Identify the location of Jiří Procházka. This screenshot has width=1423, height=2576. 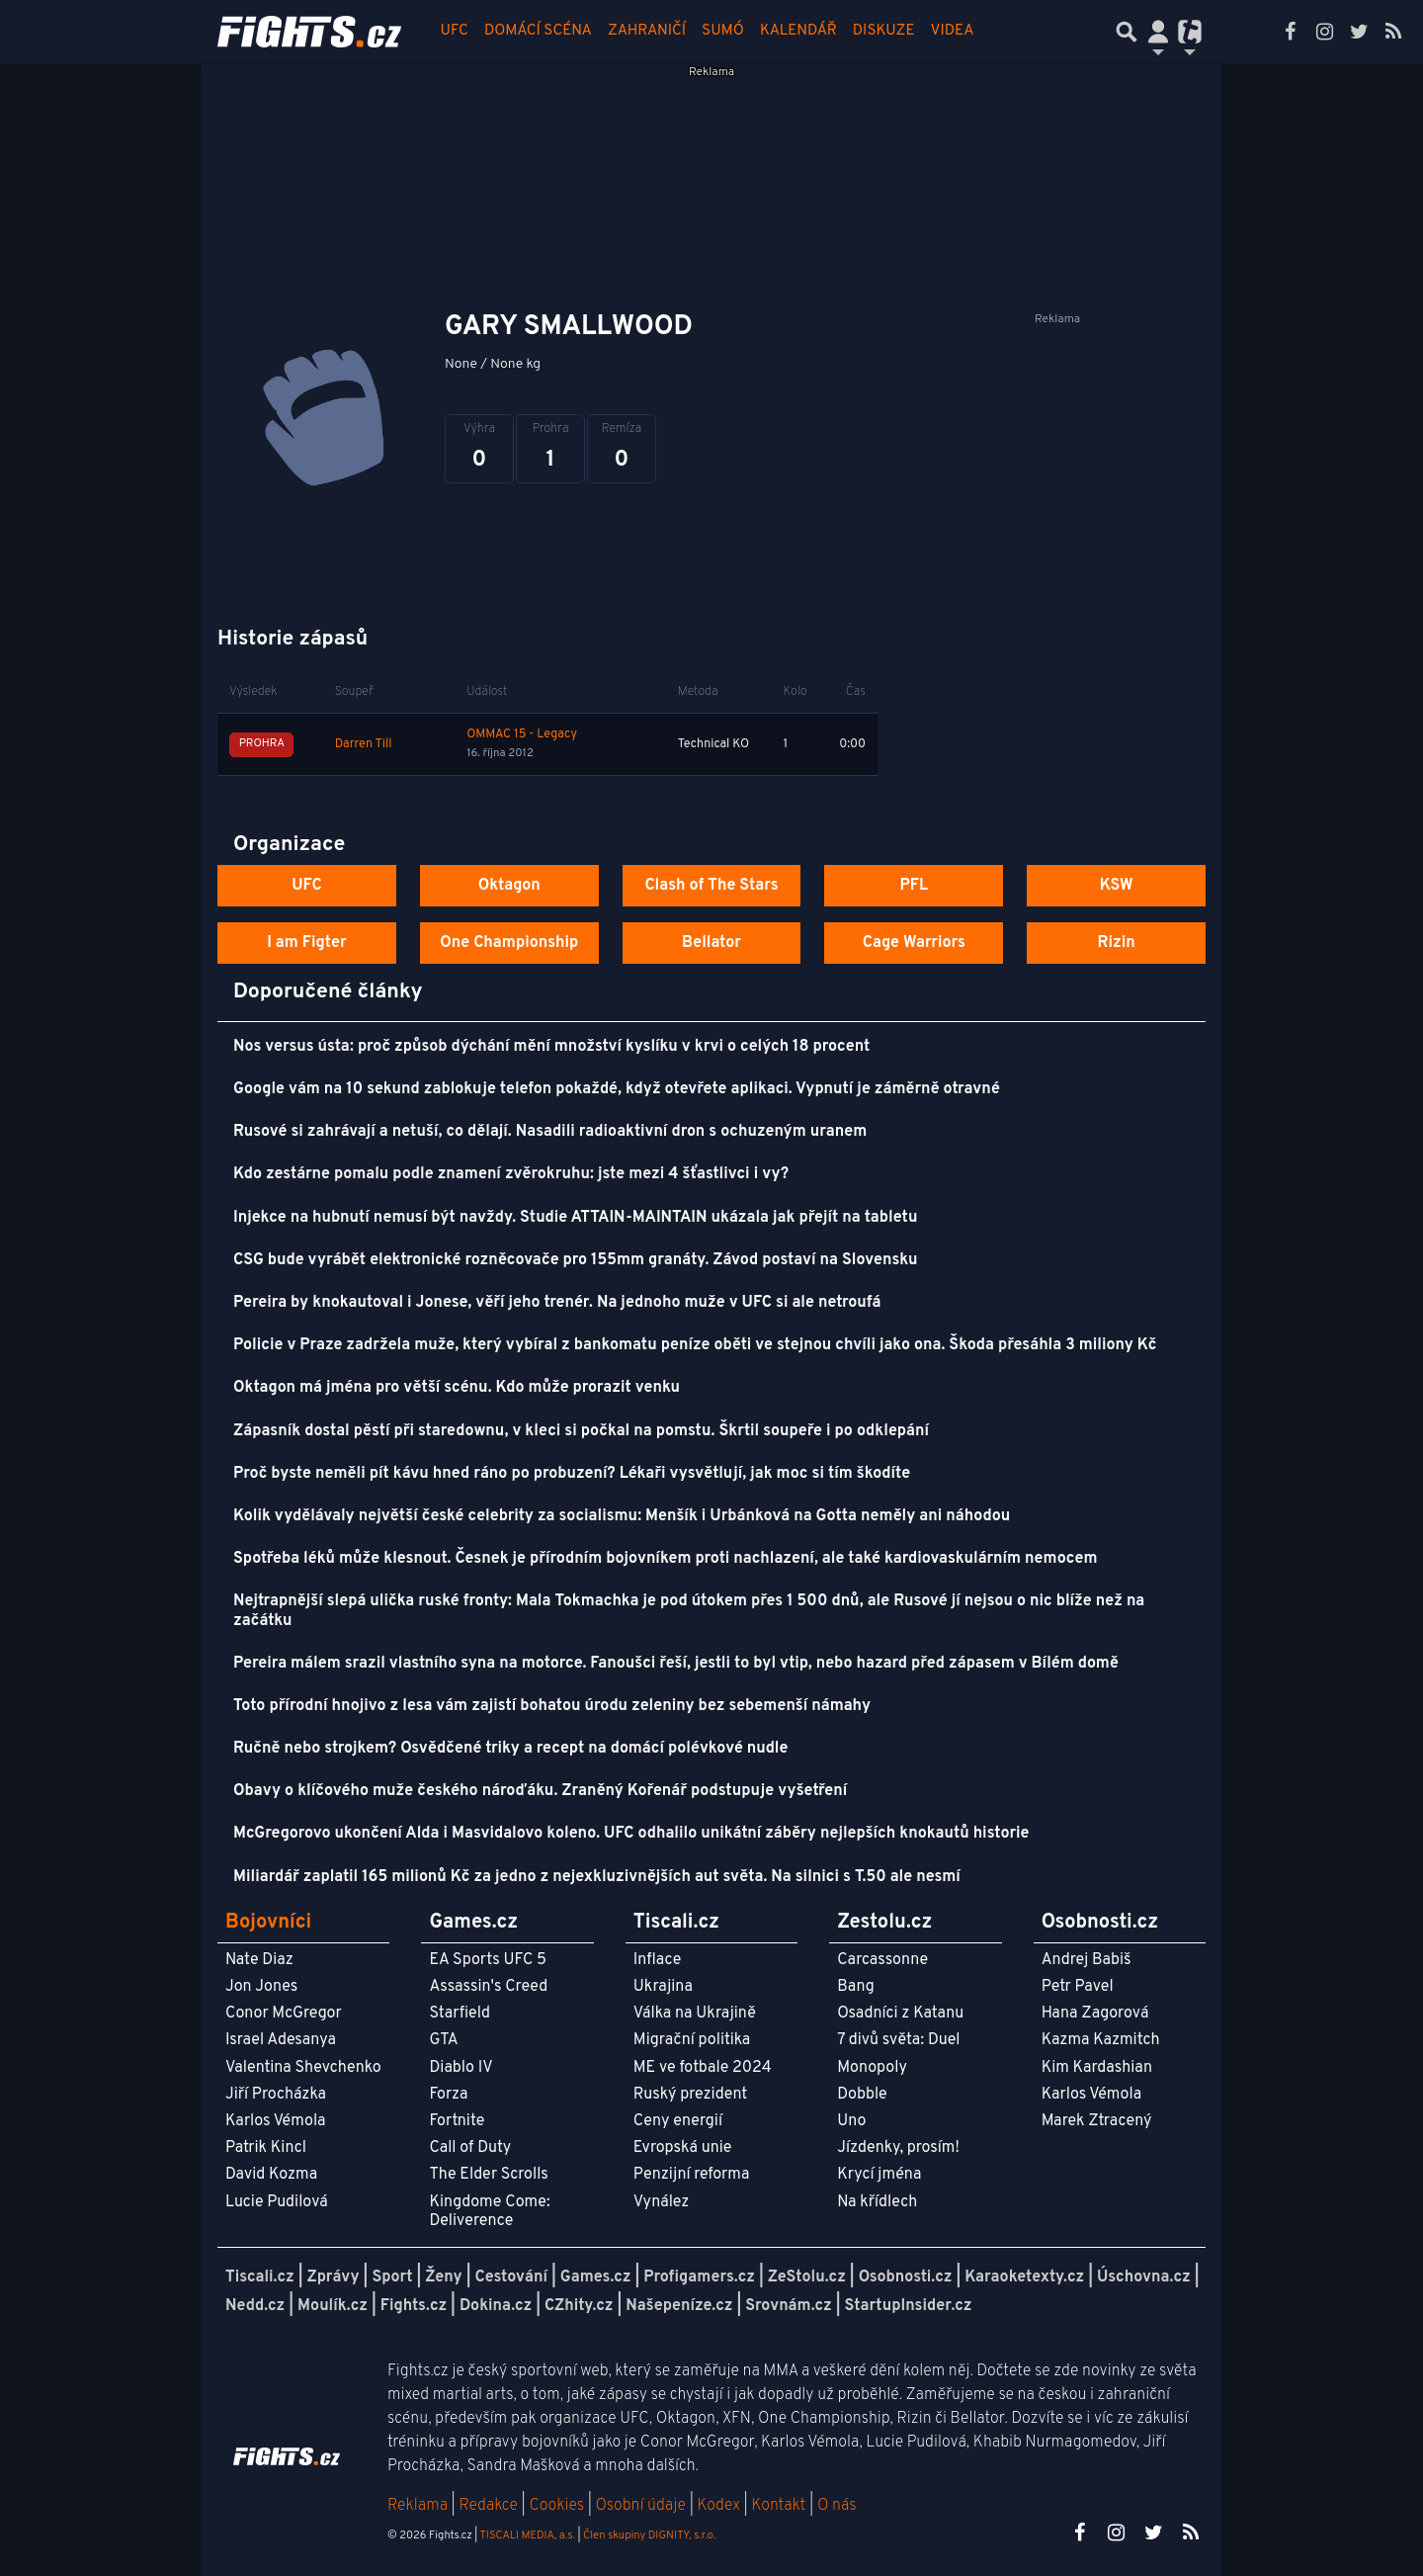
(275, 2094).